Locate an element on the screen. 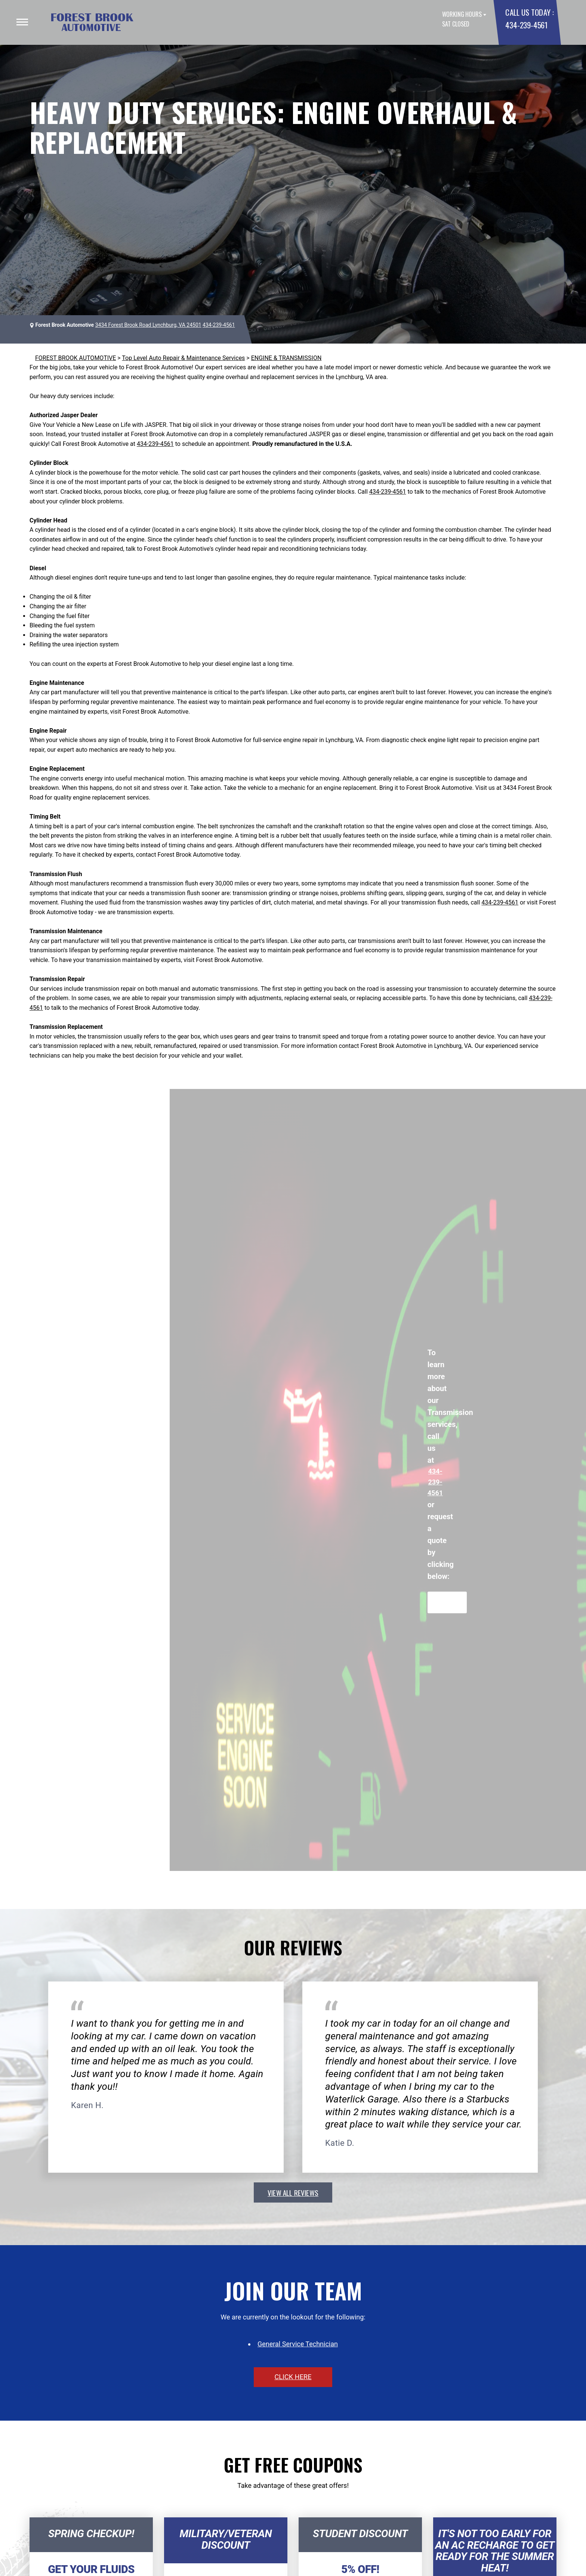 This screenshot has height=2576, width=586. FOREST BROOK AUTOMOTIVE is located at coordinates (75, 357).